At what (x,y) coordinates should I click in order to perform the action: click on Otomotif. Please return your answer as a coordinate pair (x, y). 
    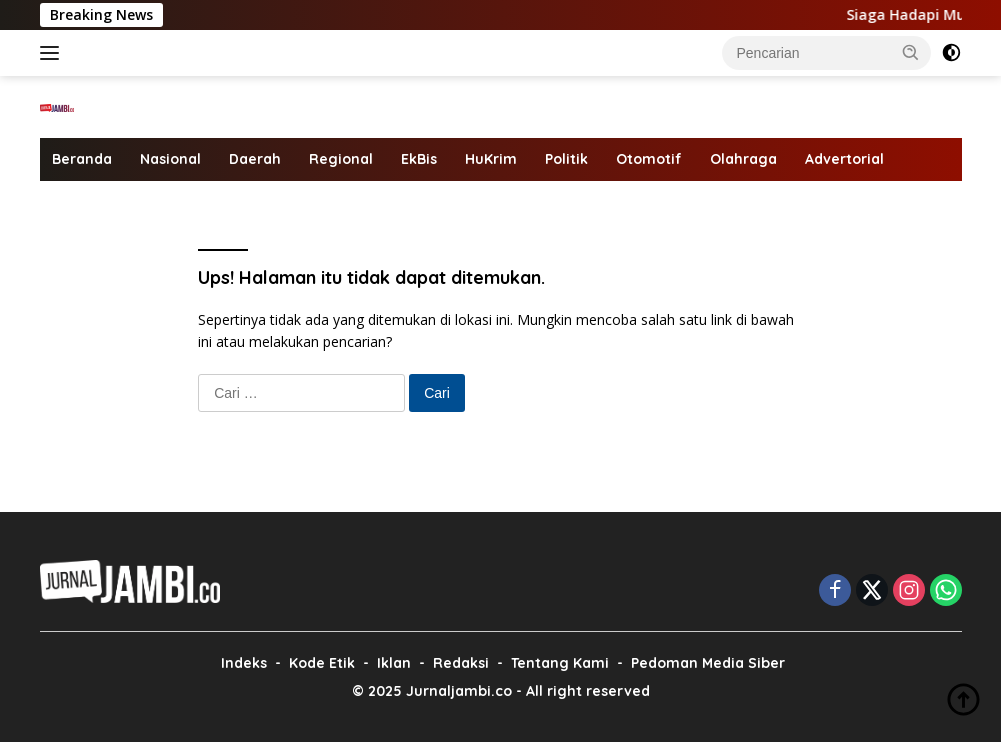
    Looking at the image, I should click on (649, 159).